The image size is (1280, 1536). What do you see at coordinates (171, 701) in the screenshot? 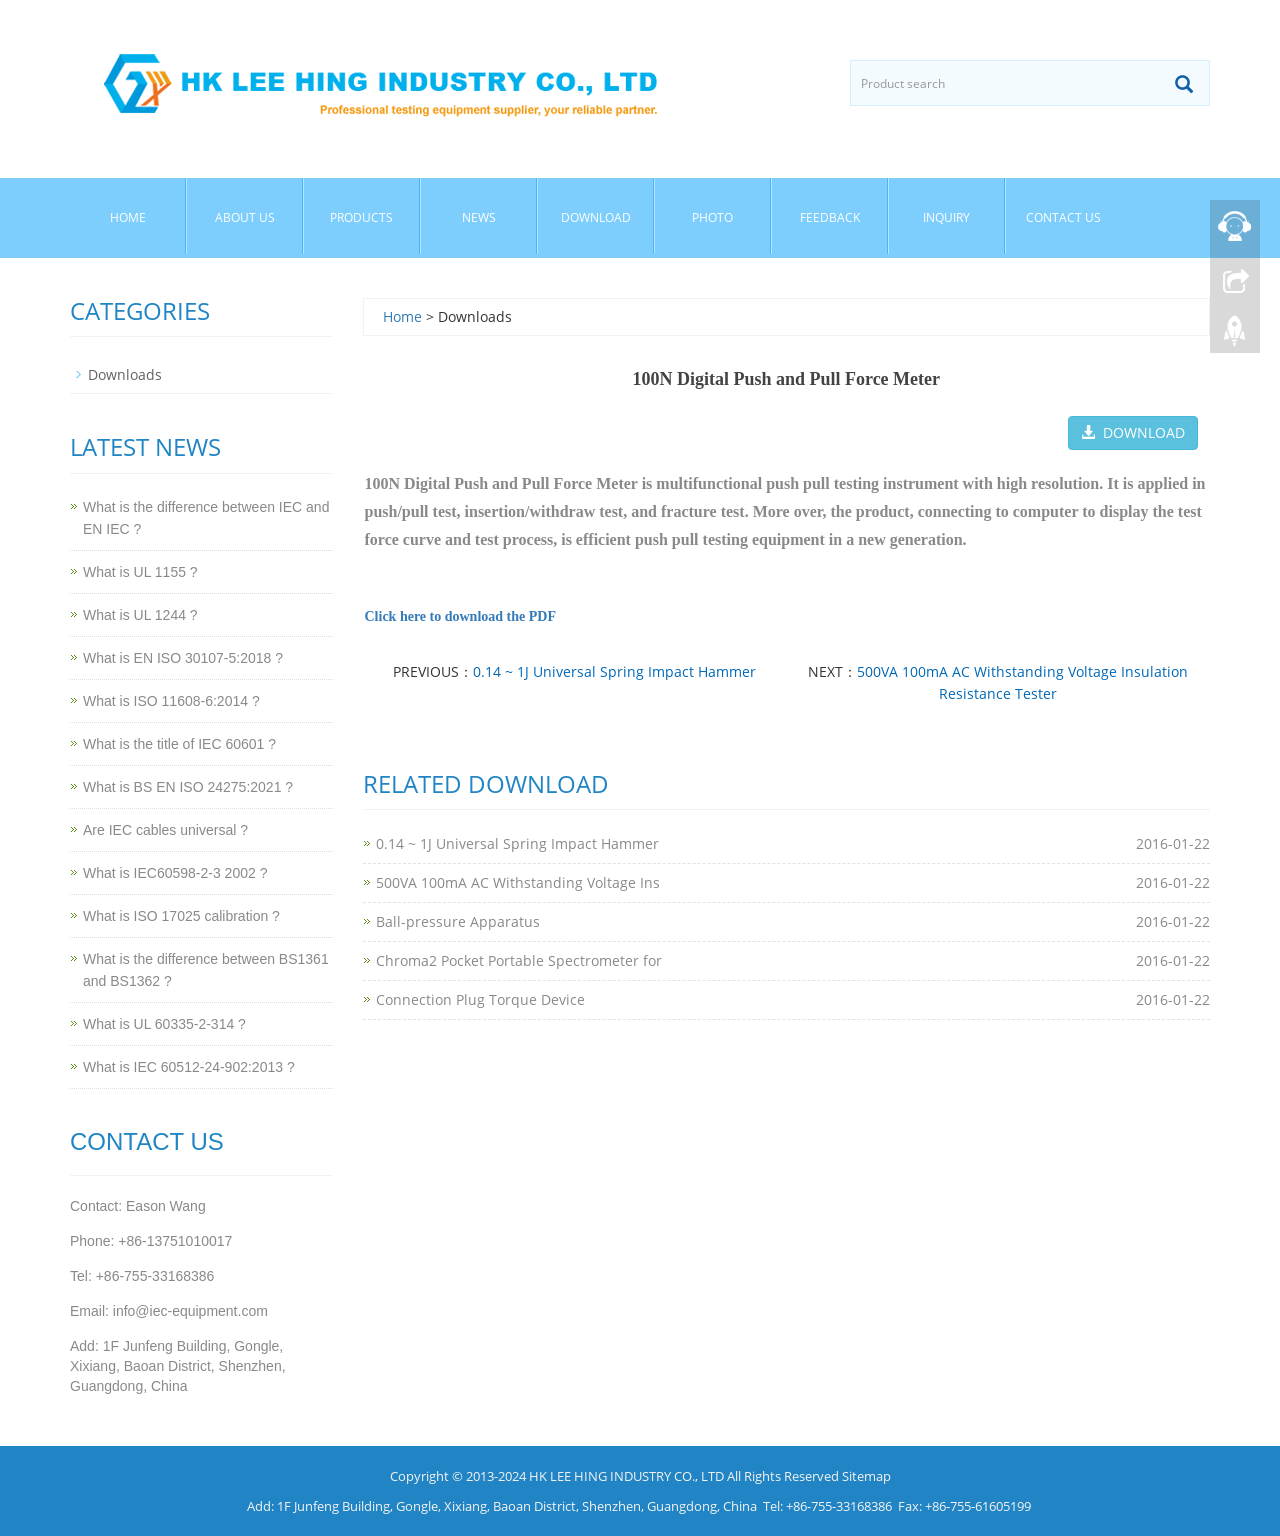
I see `What is ISO 11608-6:2014 ?` at bounding box center [171, 701].